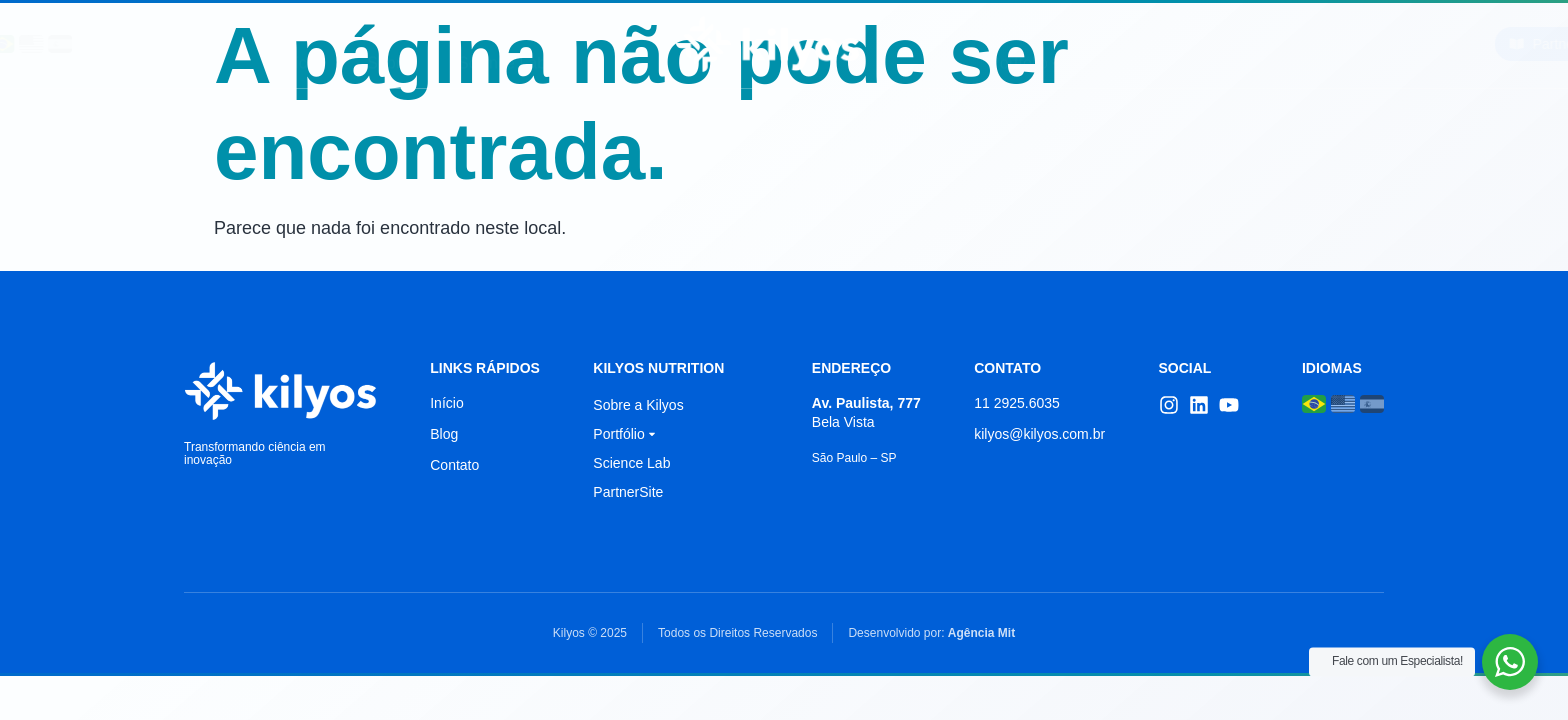 The image size is (1568, 720). What do you see at coordinates (1025, 43) in the screenshot?
I see `Portfólio` at bounding box center [1025, 43].